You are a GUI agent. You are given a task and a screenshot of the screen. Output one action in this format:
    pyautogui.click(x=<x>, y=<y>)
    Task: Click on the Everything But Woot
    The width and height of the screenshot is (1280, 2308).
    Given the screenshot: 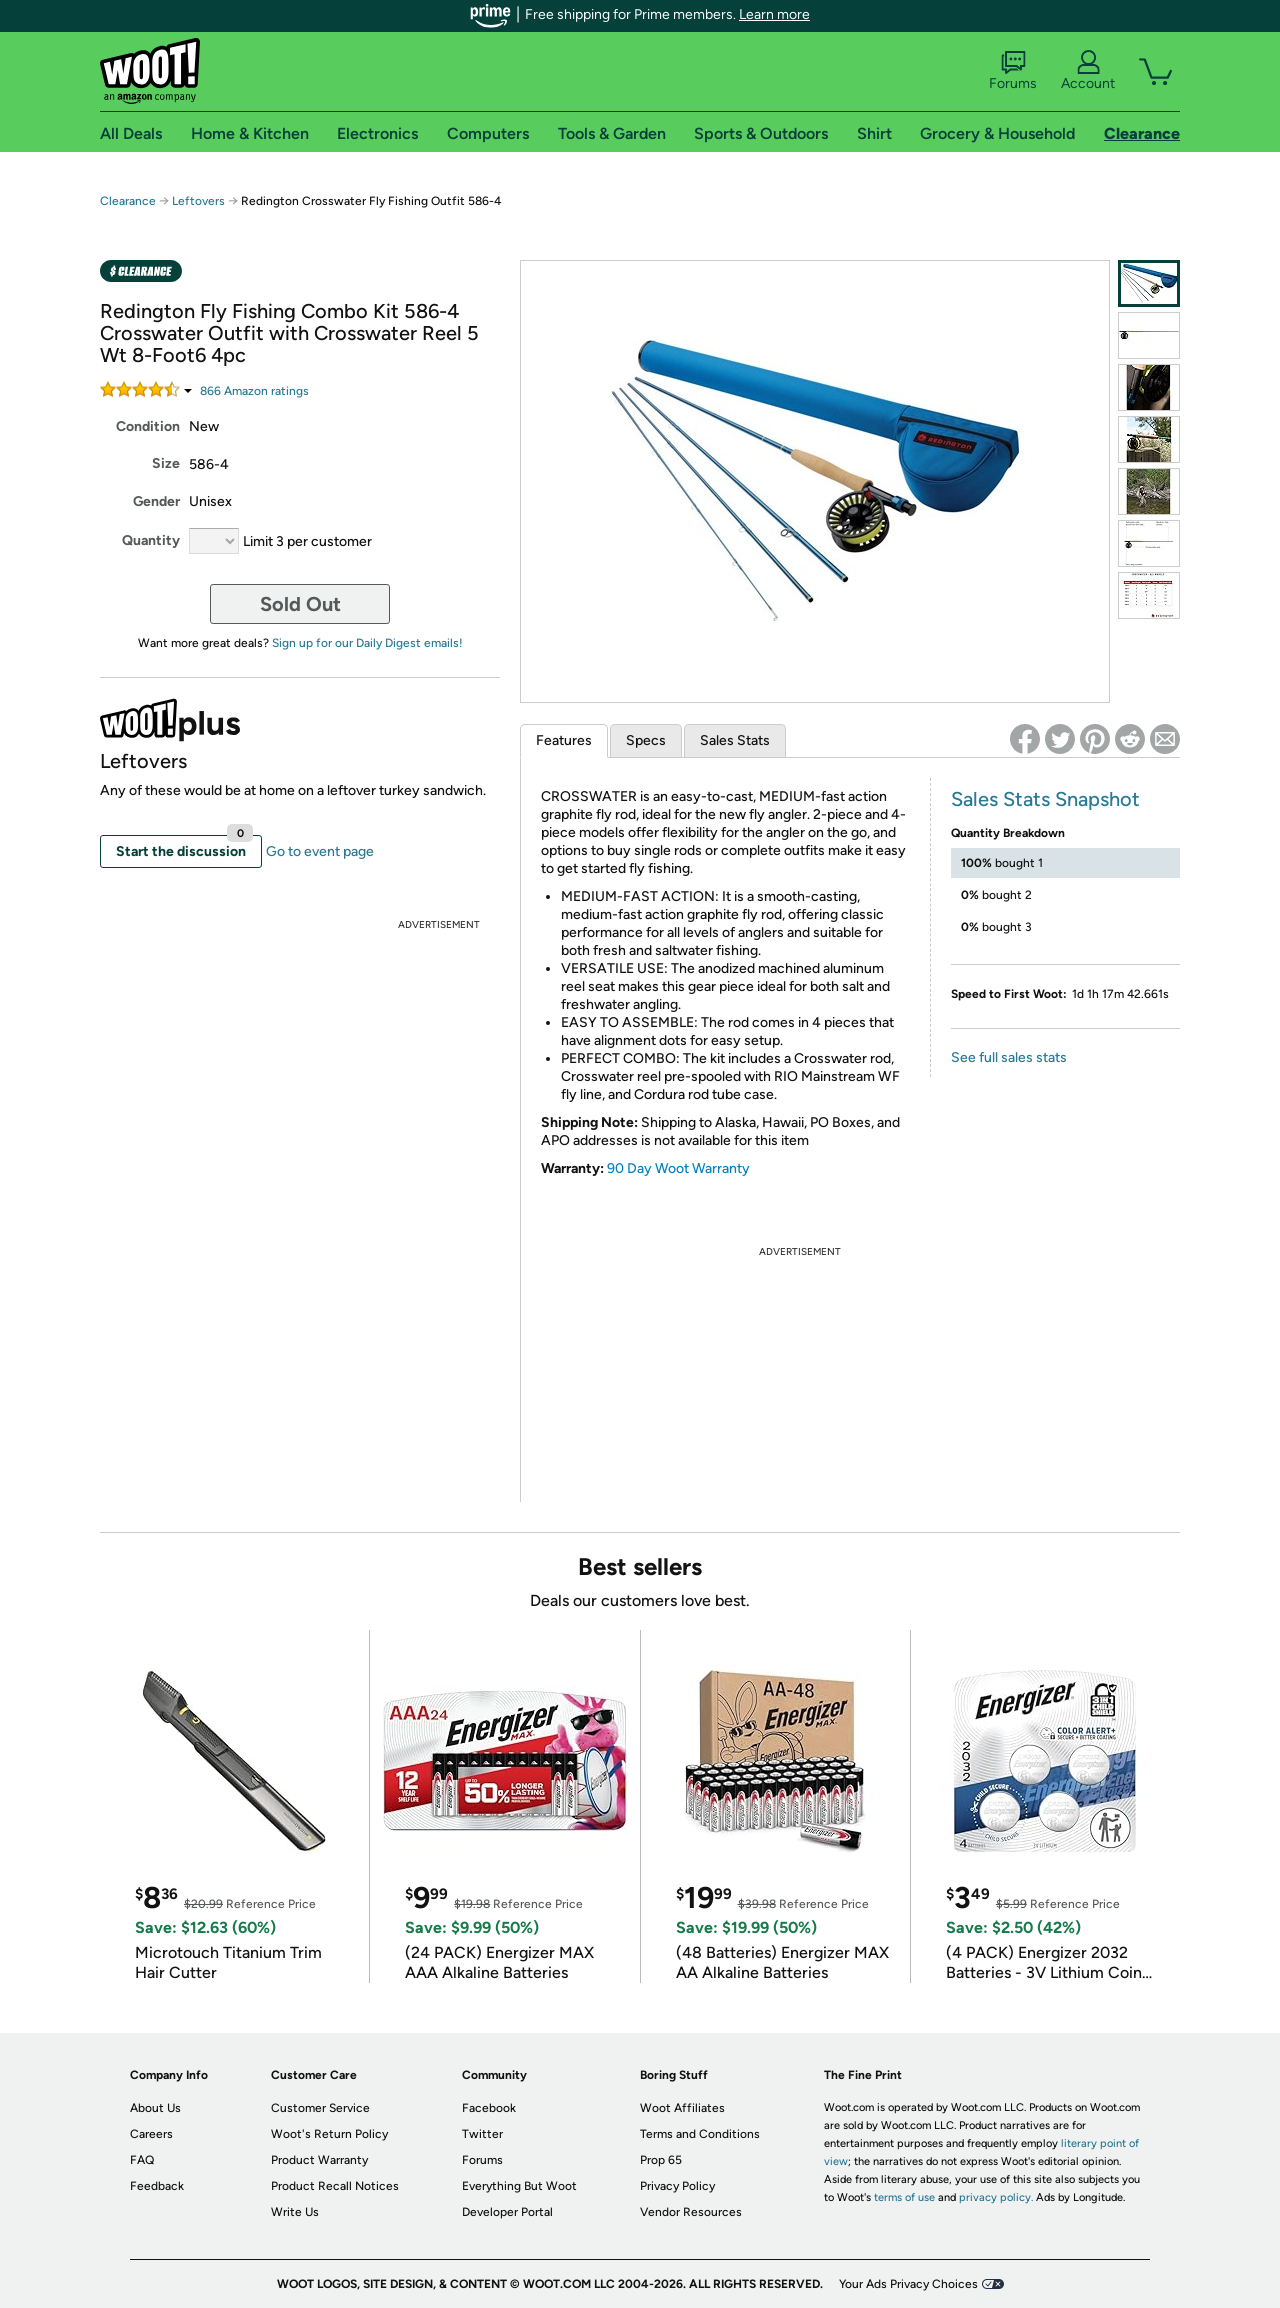 What is the action you would take?
    pyautogui.click(x=519, y=2186)
    